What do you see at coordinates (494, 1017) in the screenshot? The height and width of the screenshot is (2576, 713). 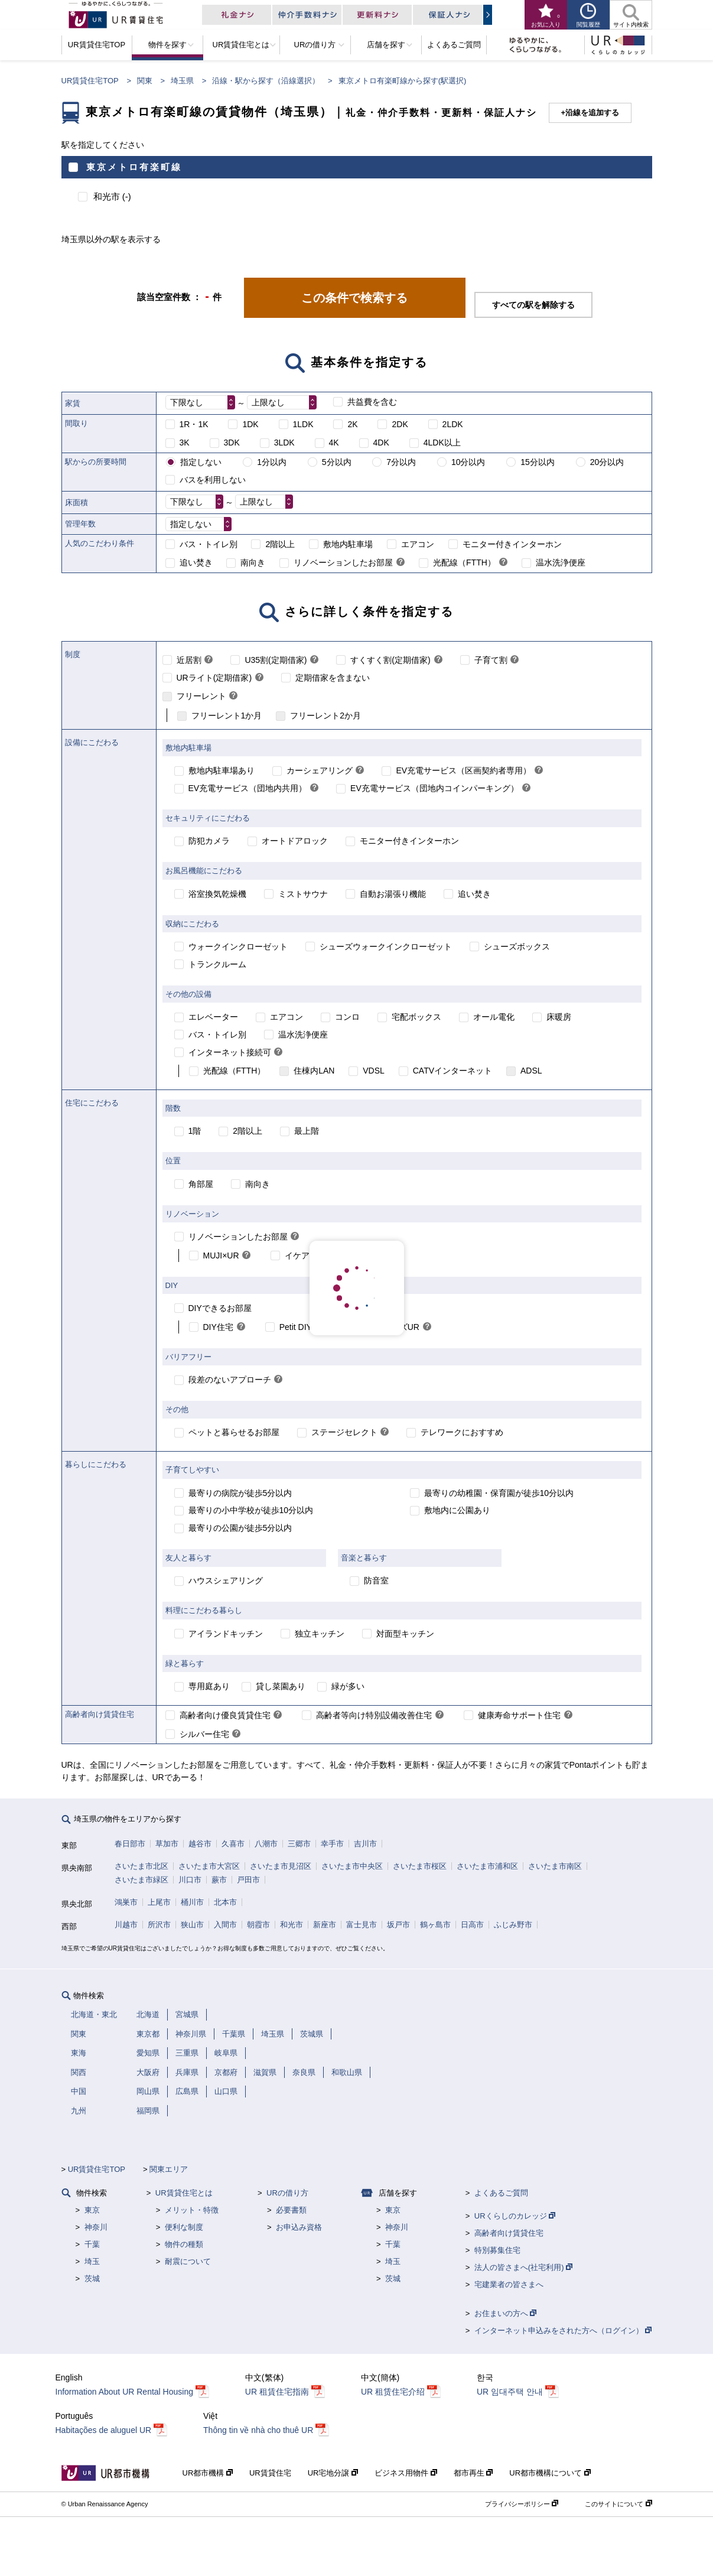 I see `オール電化` at bounding box center [494, 1017].